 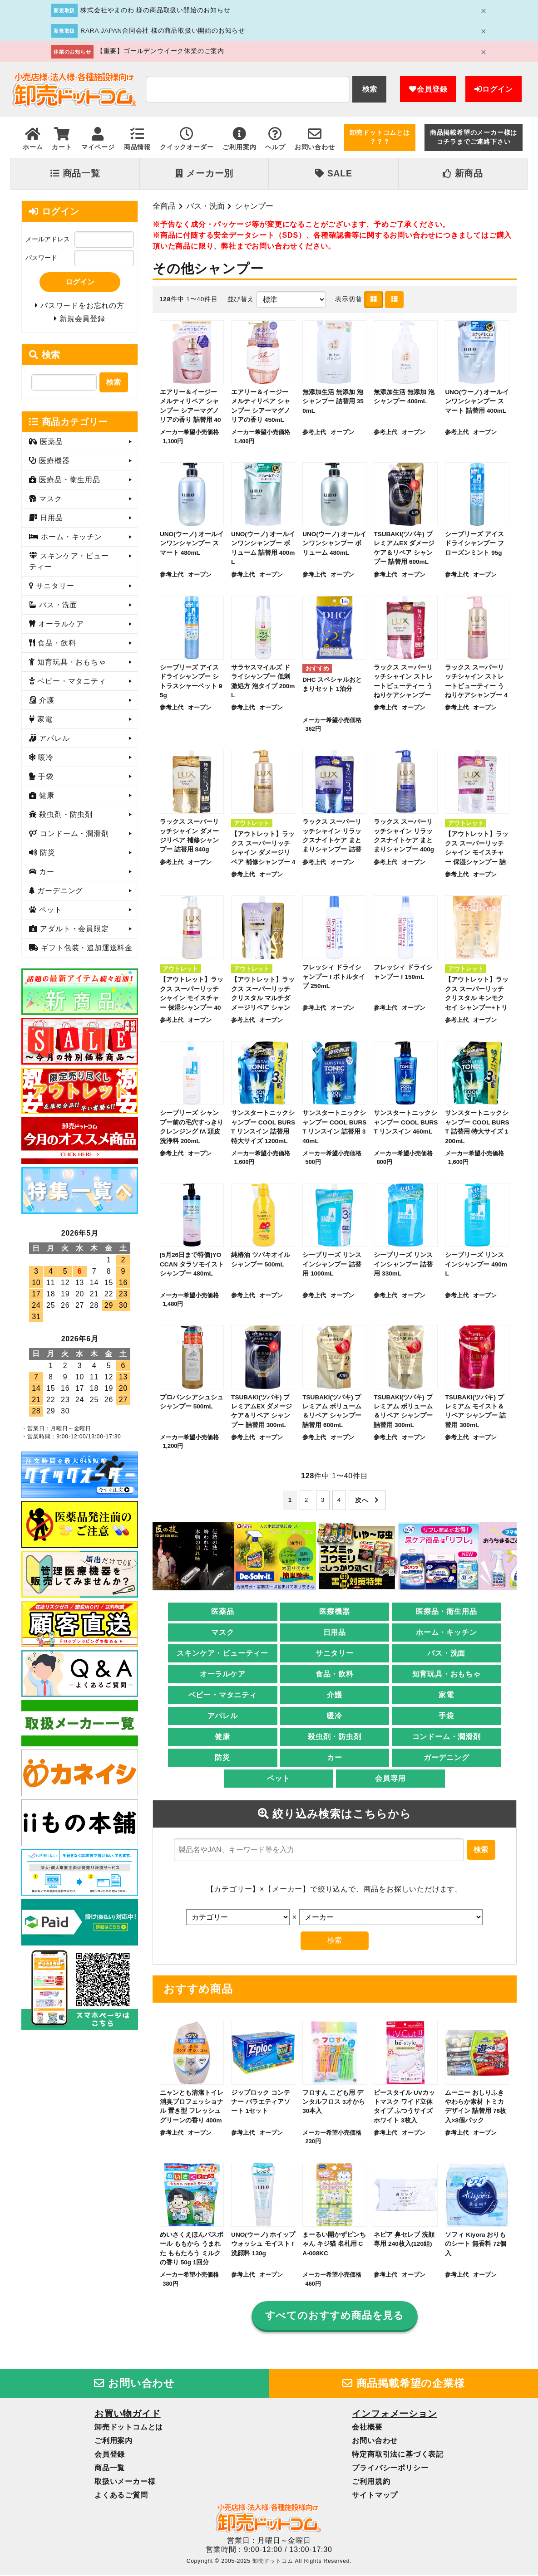 What do you see at coordinates (278, 1779) in the screenshot?
I see `ペット` at bounding box center [278, 1779].